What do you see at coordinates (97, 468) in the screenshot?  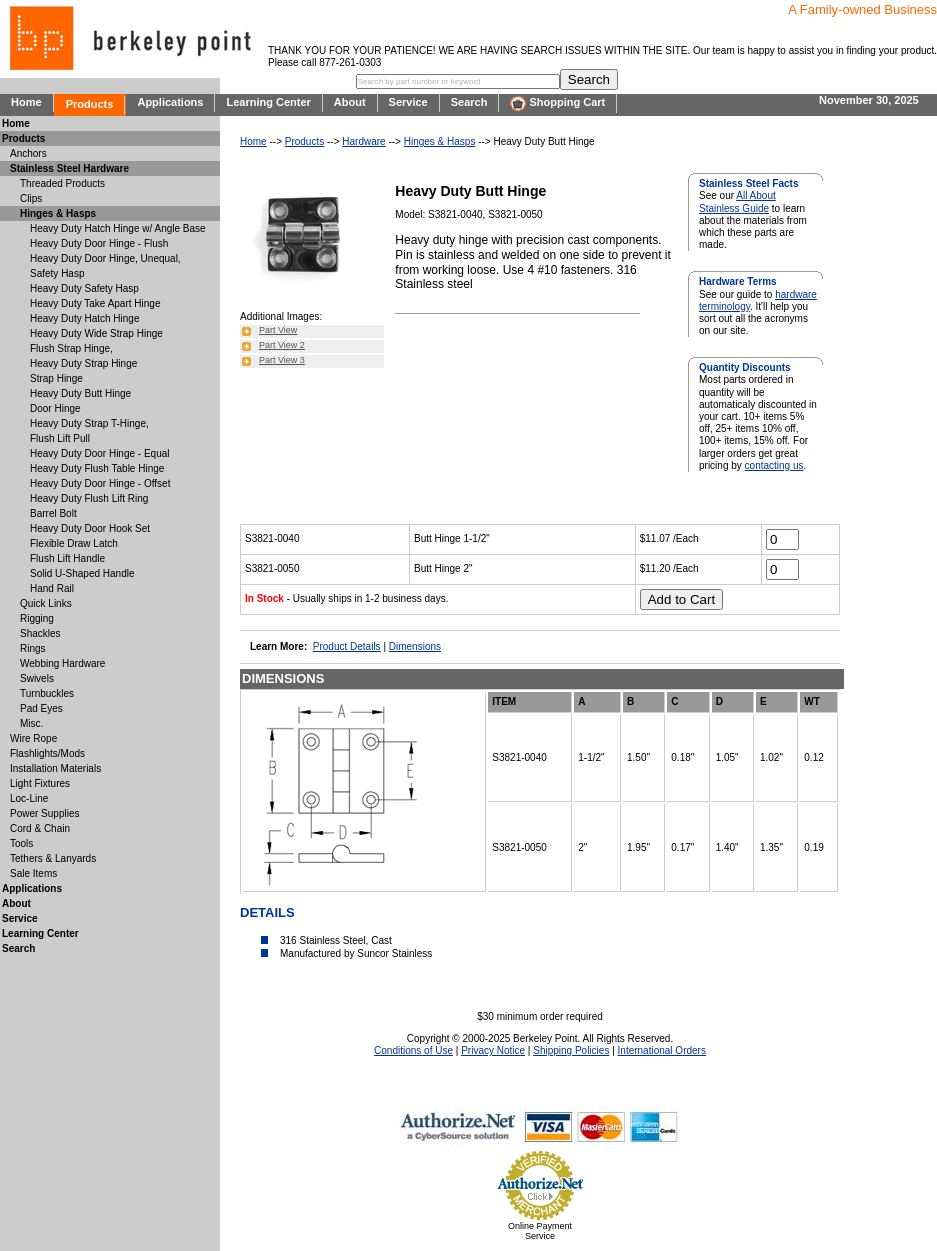 I see `Heavy Duty Flush Table Hinge` at bounding box center [97, 468].